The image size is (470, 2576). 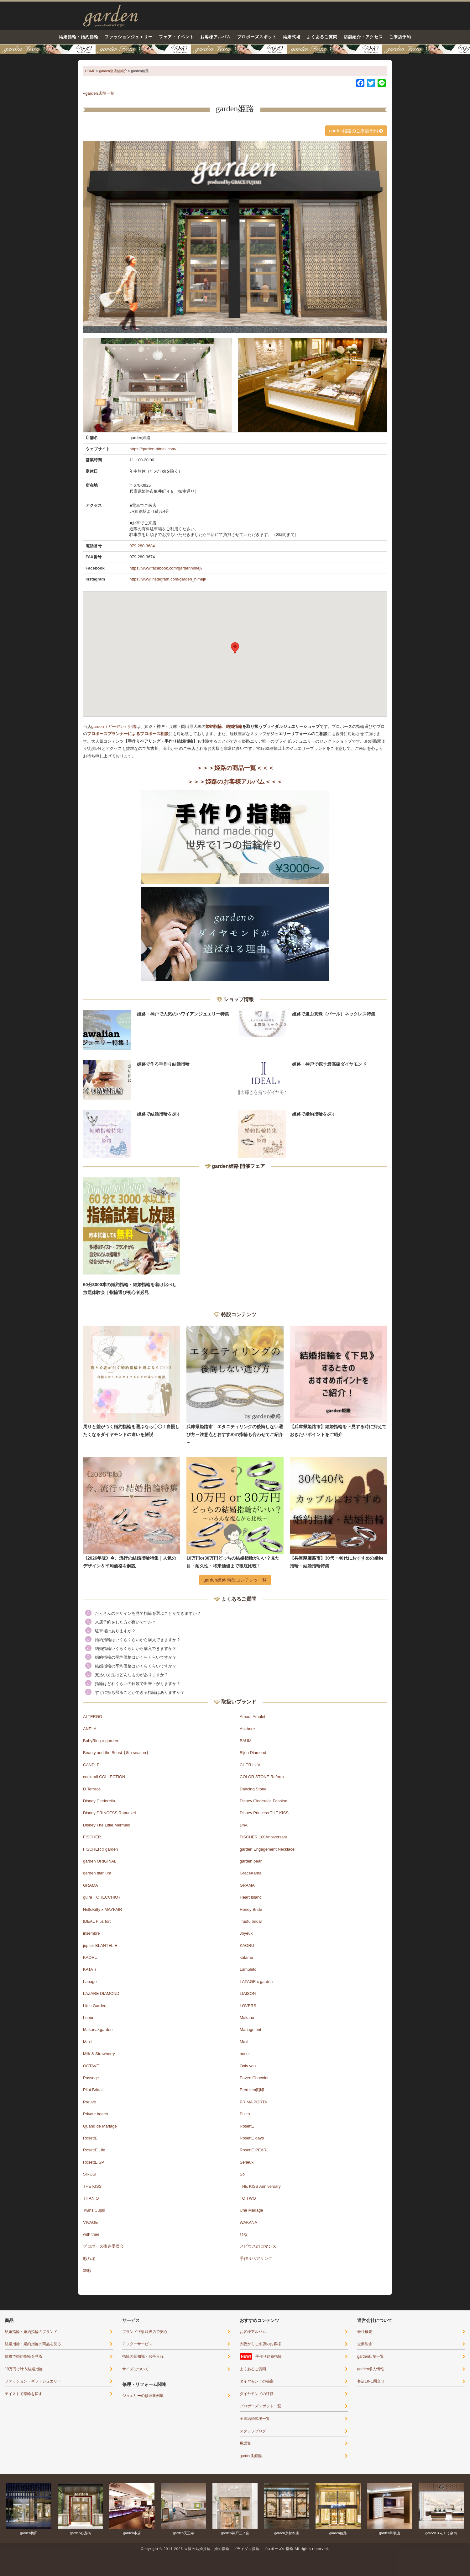 I want to click on FISCHER, so click(x=92, y=1837).